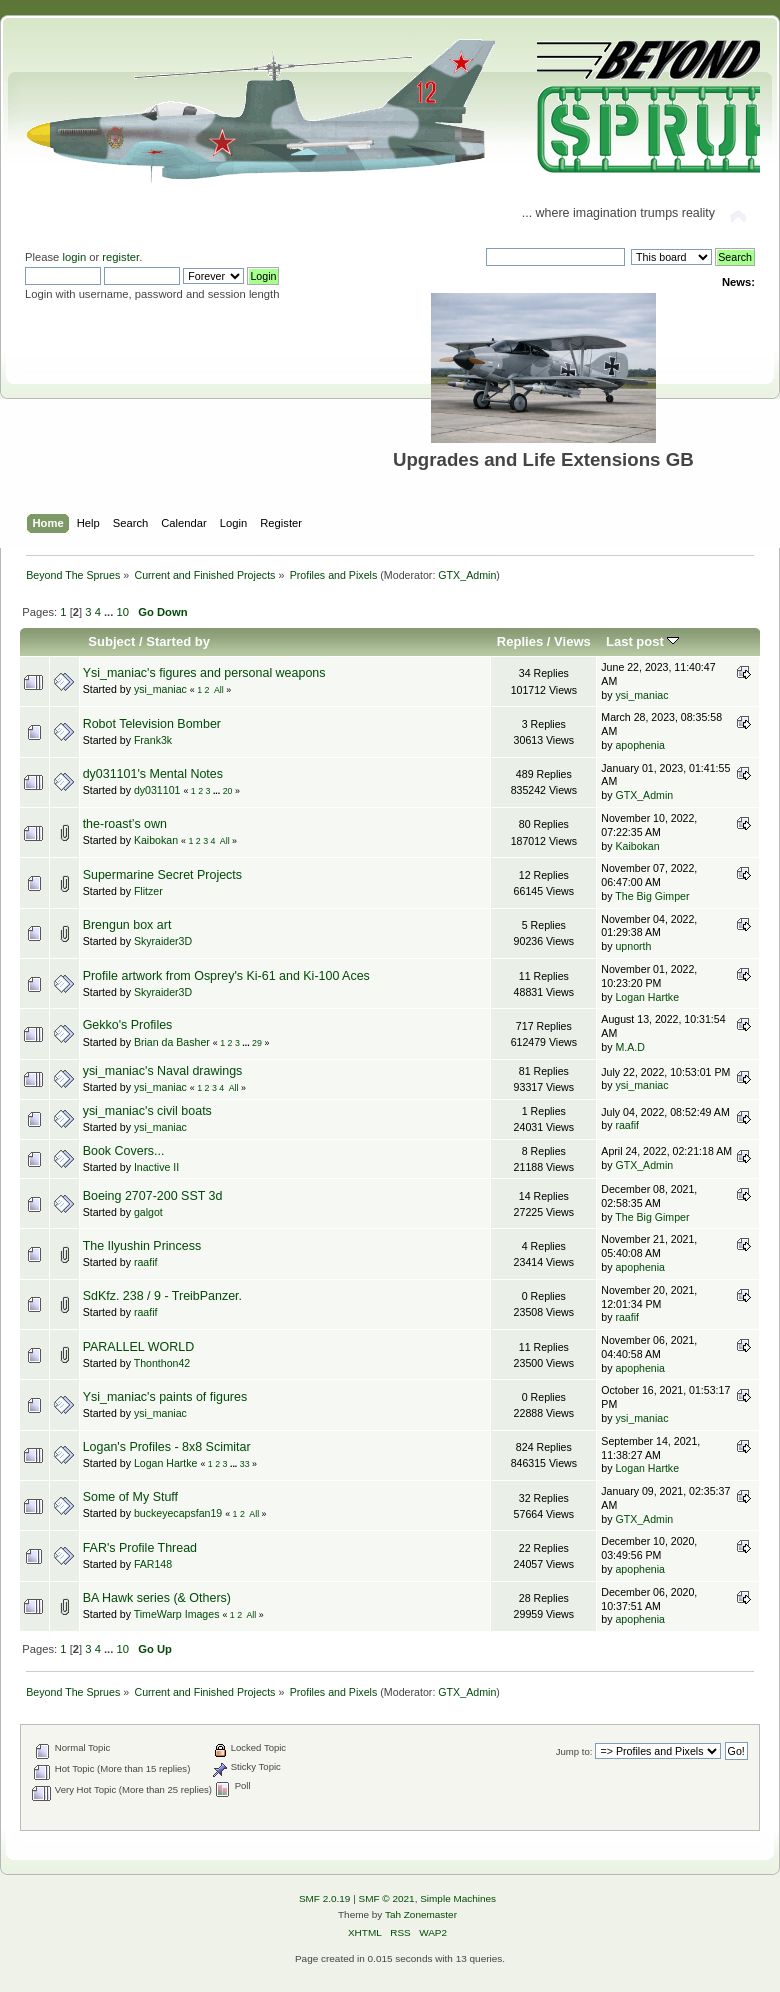 This screenshot has width=780, height=1992. Describe the element at coordinates (148, 1212) in the screenshot. I see `galgot` at that location.